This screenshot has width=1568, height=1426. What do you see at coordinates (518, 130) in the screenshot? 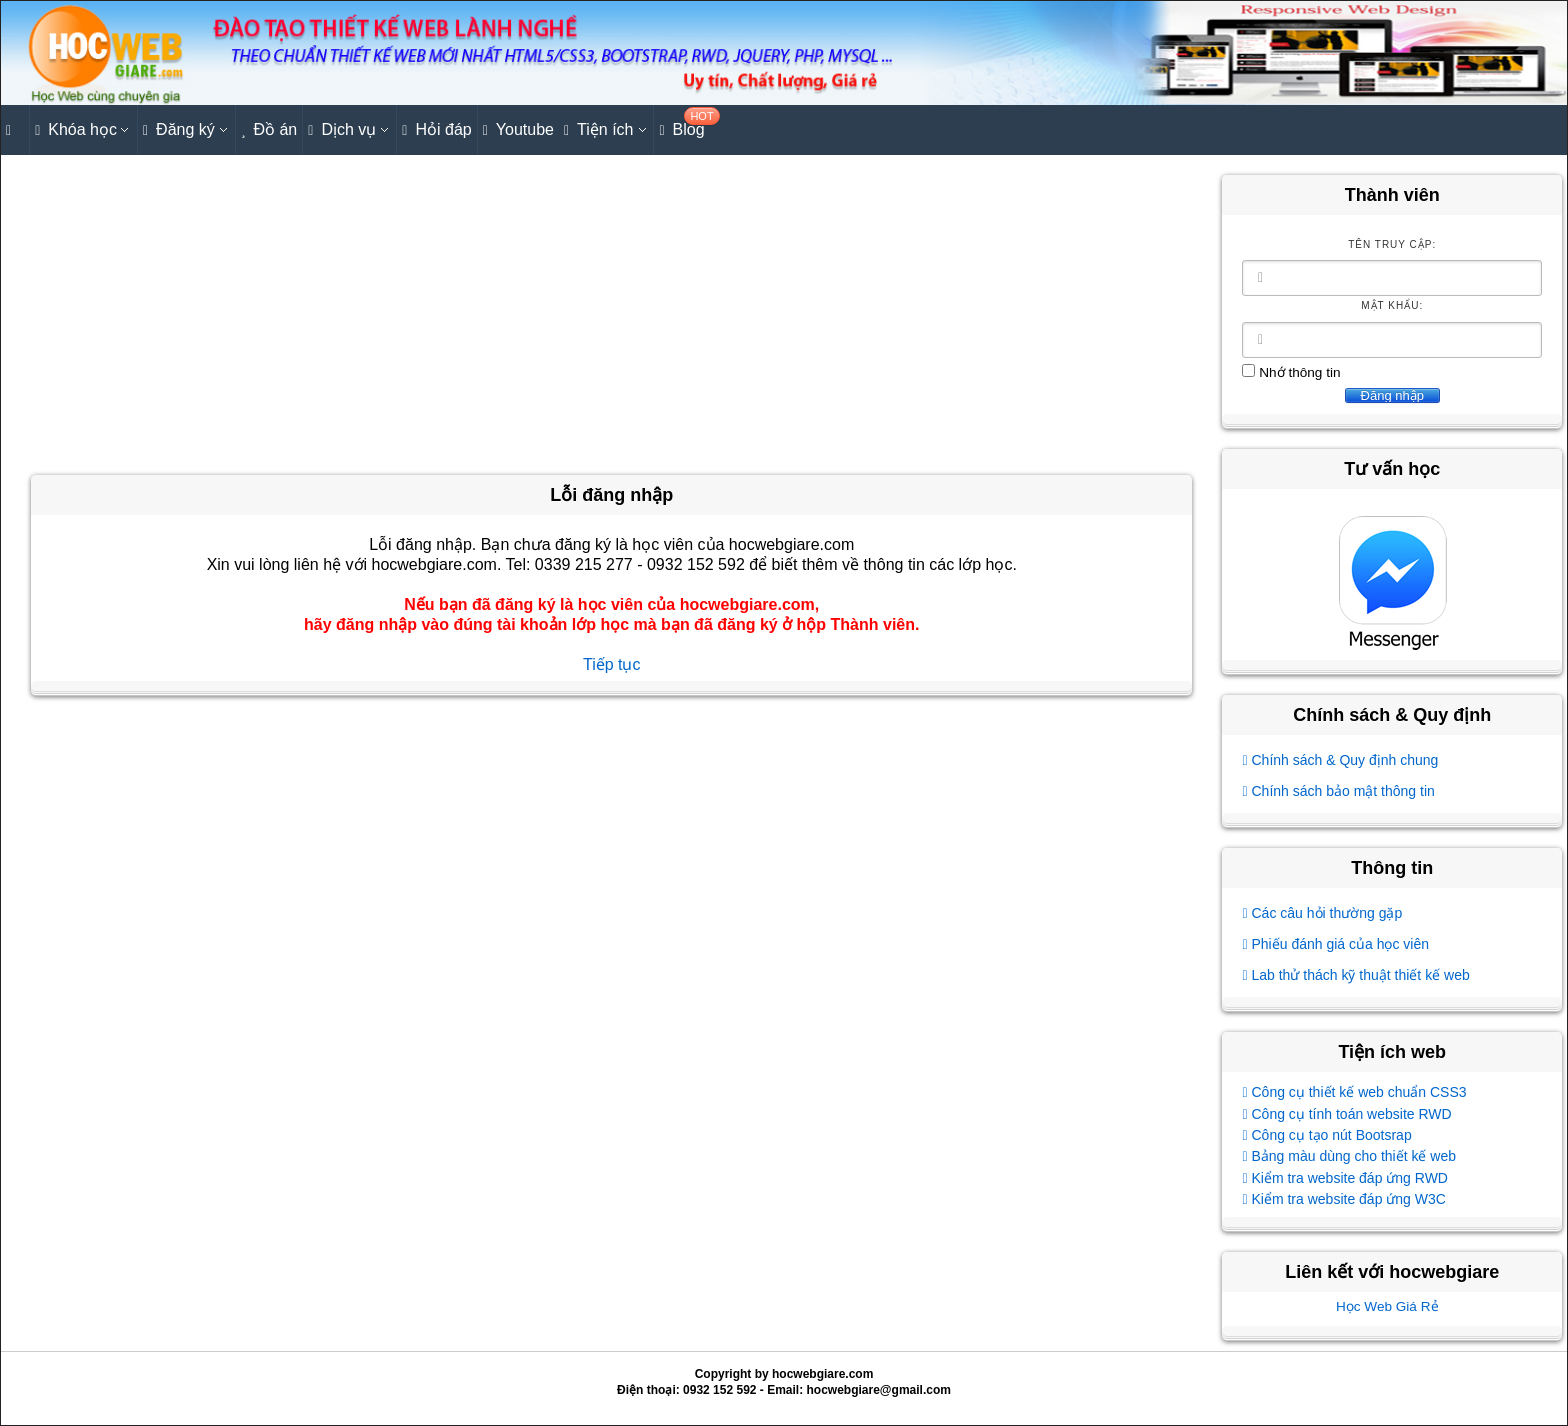
I see `Youtube` at bounding box center [518, 130].